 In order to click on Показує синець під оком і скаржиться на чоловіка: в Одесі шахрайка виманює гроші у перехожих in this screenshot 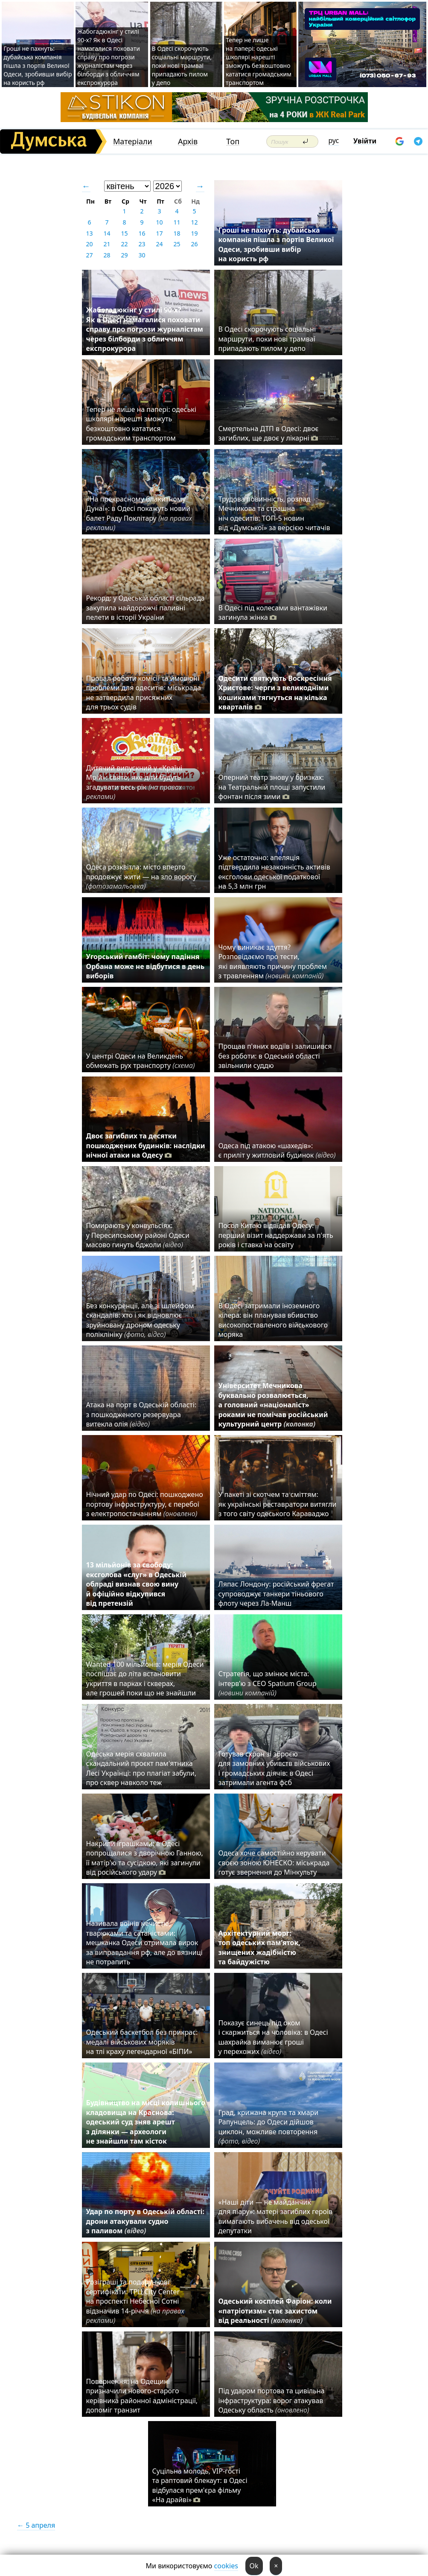, I will do `click(273, 2037)`.